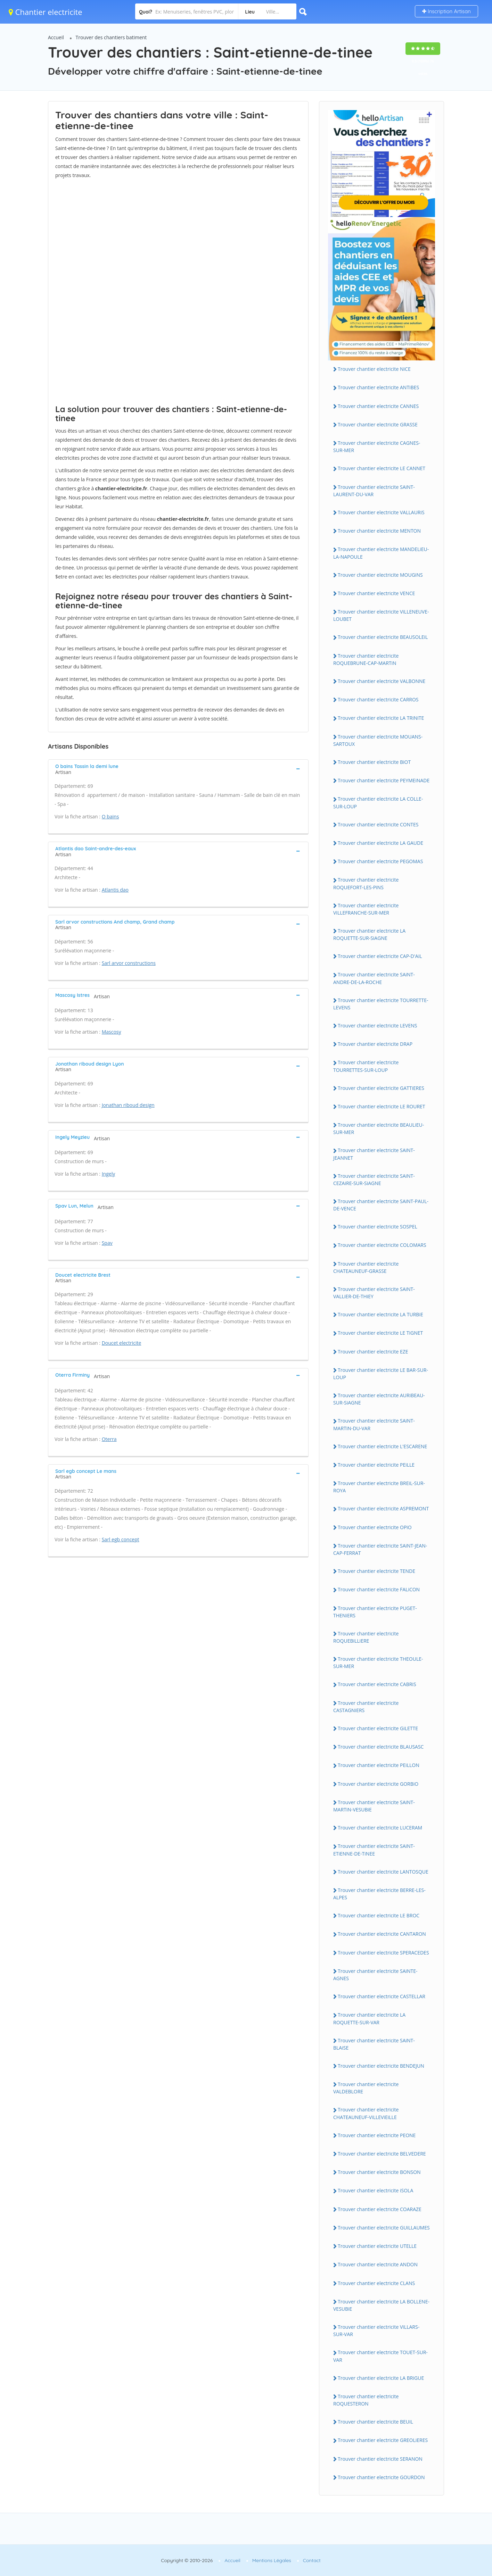 The image size is (492, 2576). What do you see at coordinates (374, 762) in the screenshot?
I see `Trouver chantier electricite BiOT` at bounding box center [374, 762].